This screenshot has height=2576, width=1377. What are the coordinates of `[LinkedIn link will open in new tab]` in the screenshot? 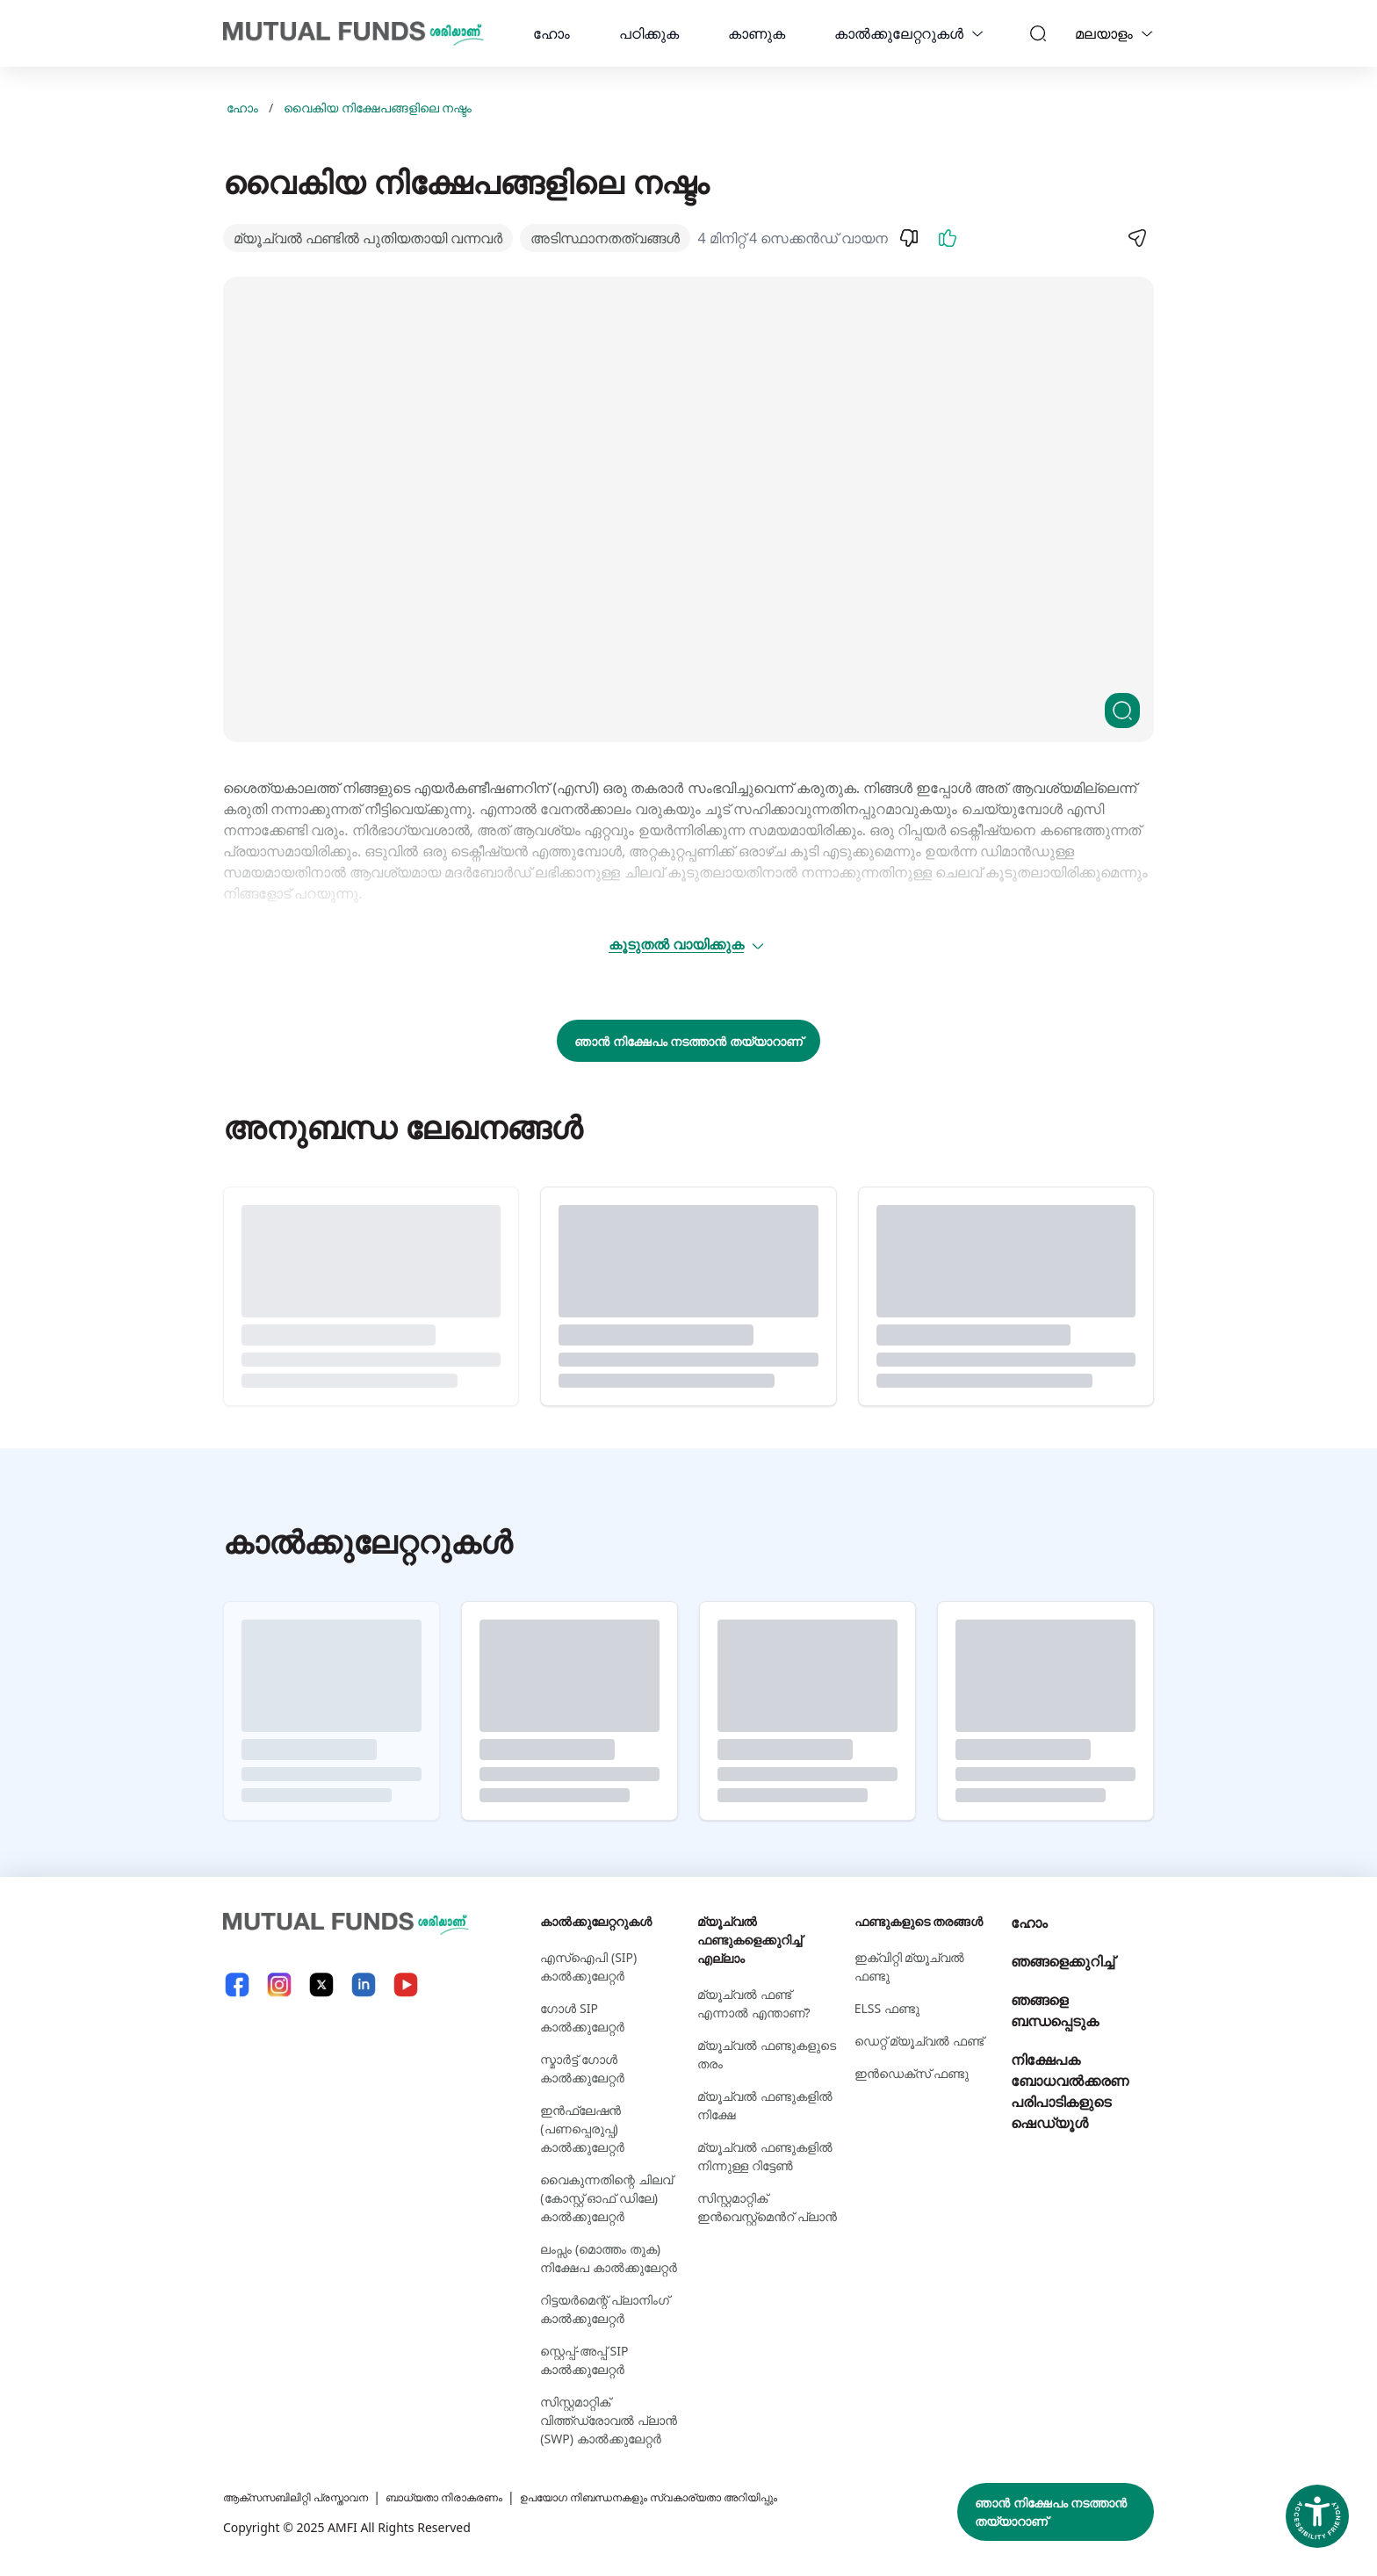 It's located at (364, 1984).